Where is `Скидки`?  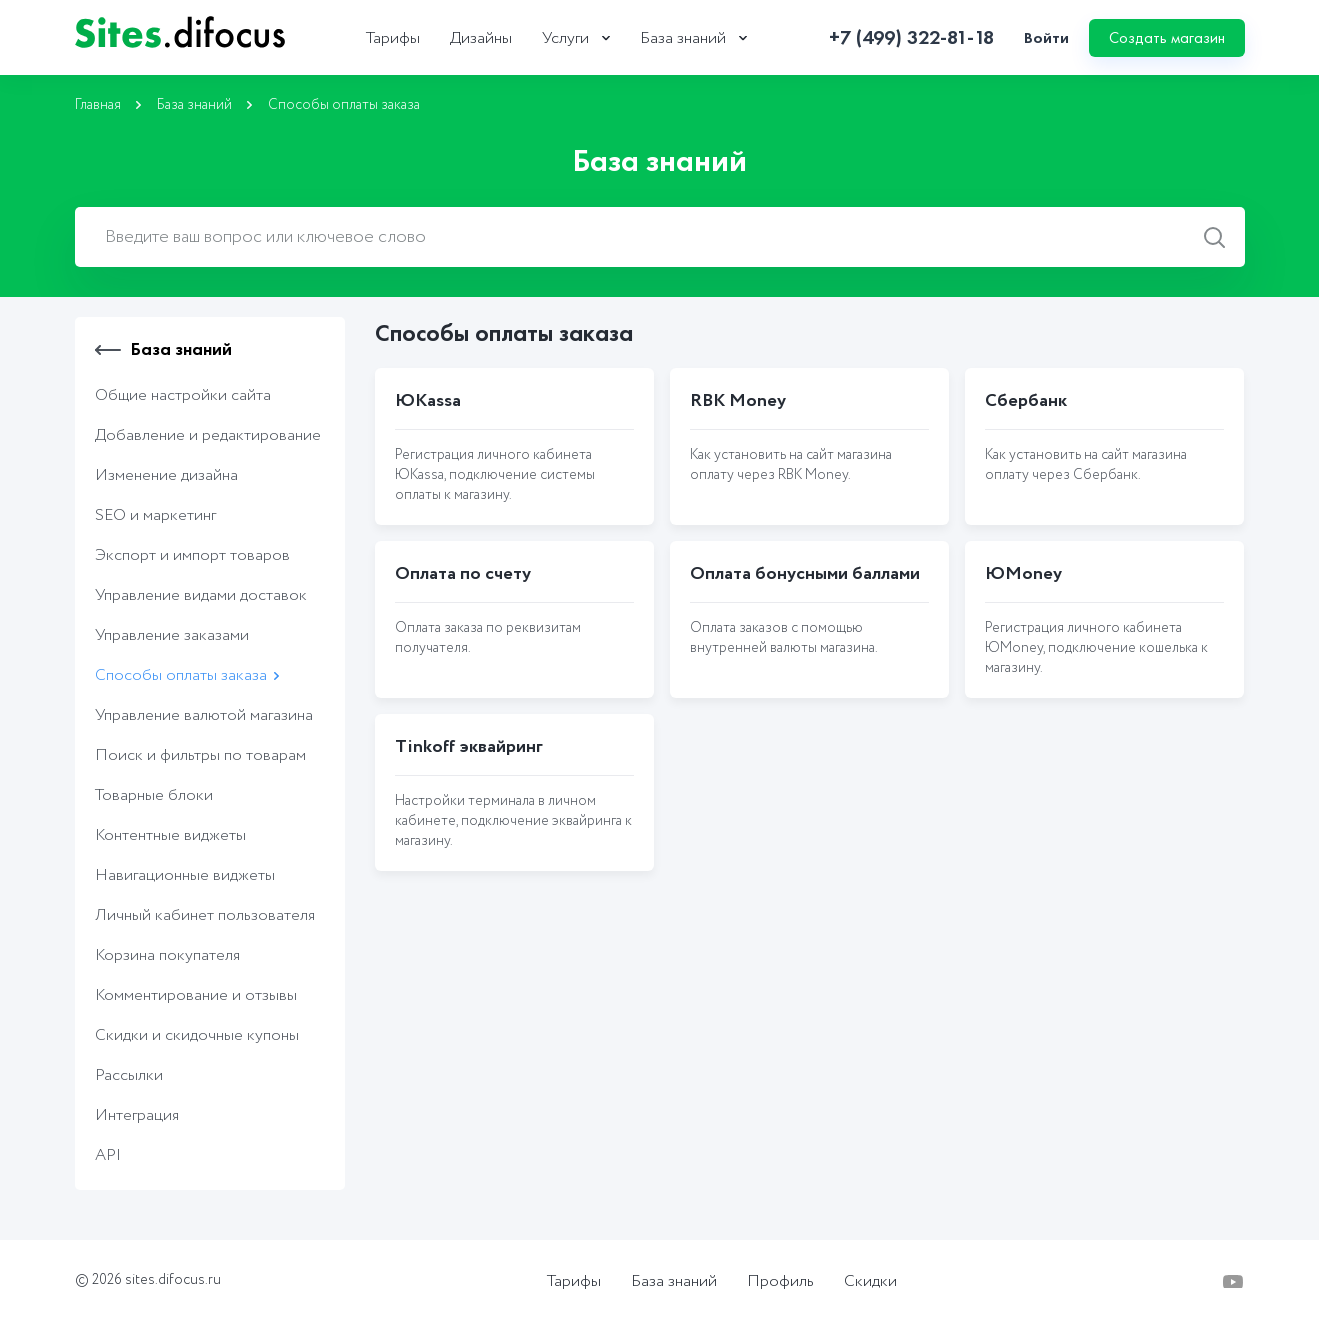
Скидки is located at coordinates (870, 1282).